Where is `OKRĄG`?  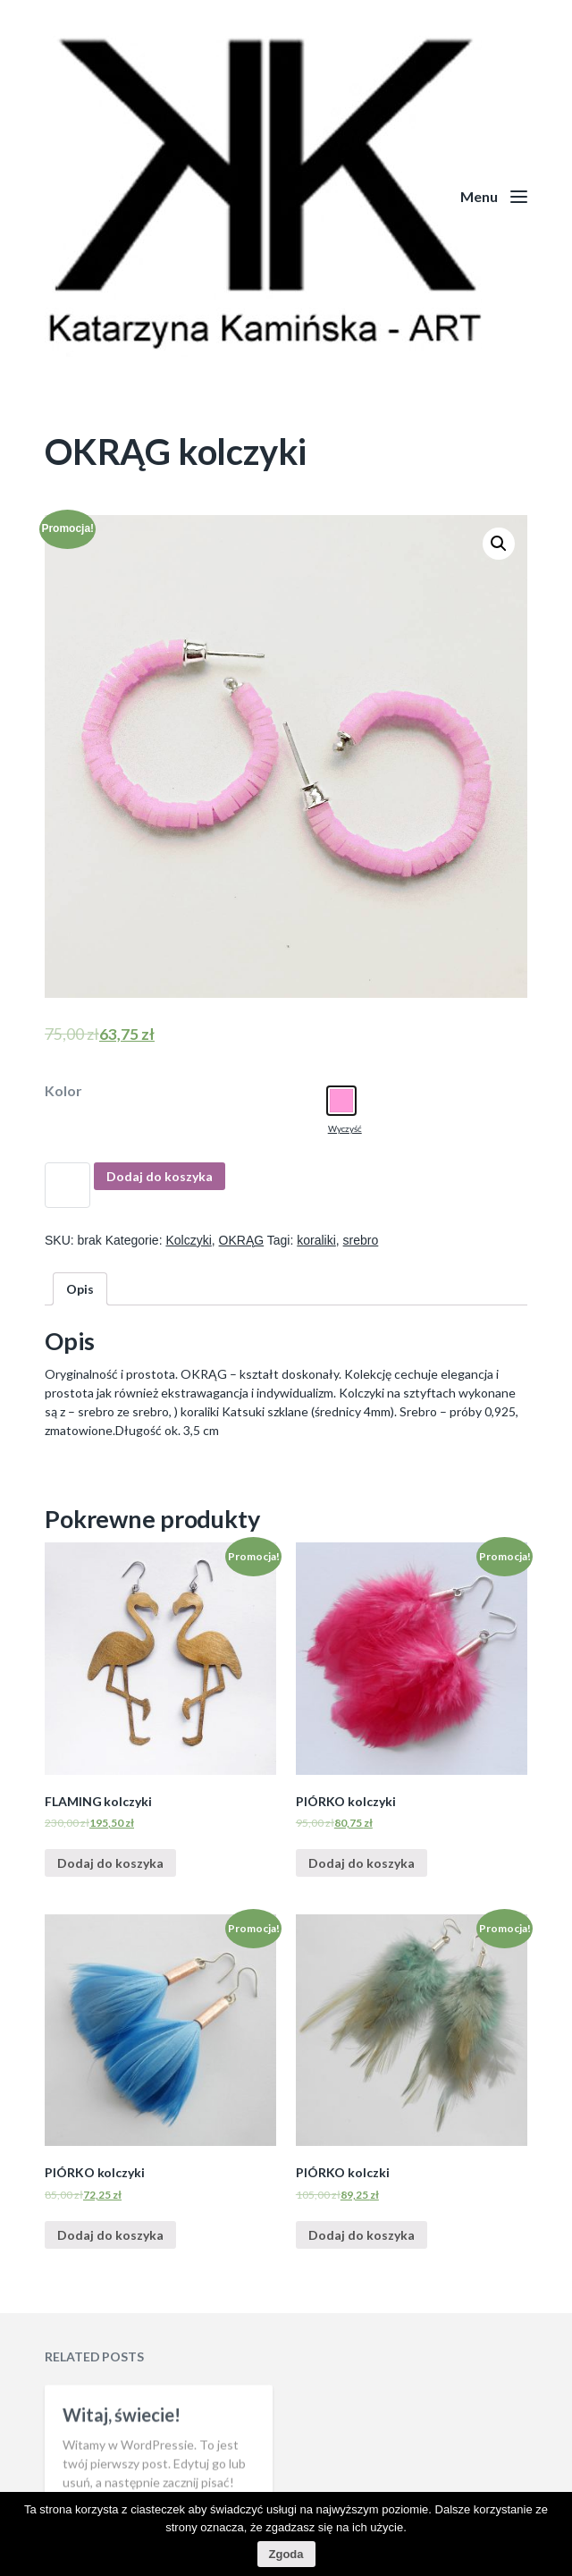
OKRĄG is located at coordinates (242, 1240).